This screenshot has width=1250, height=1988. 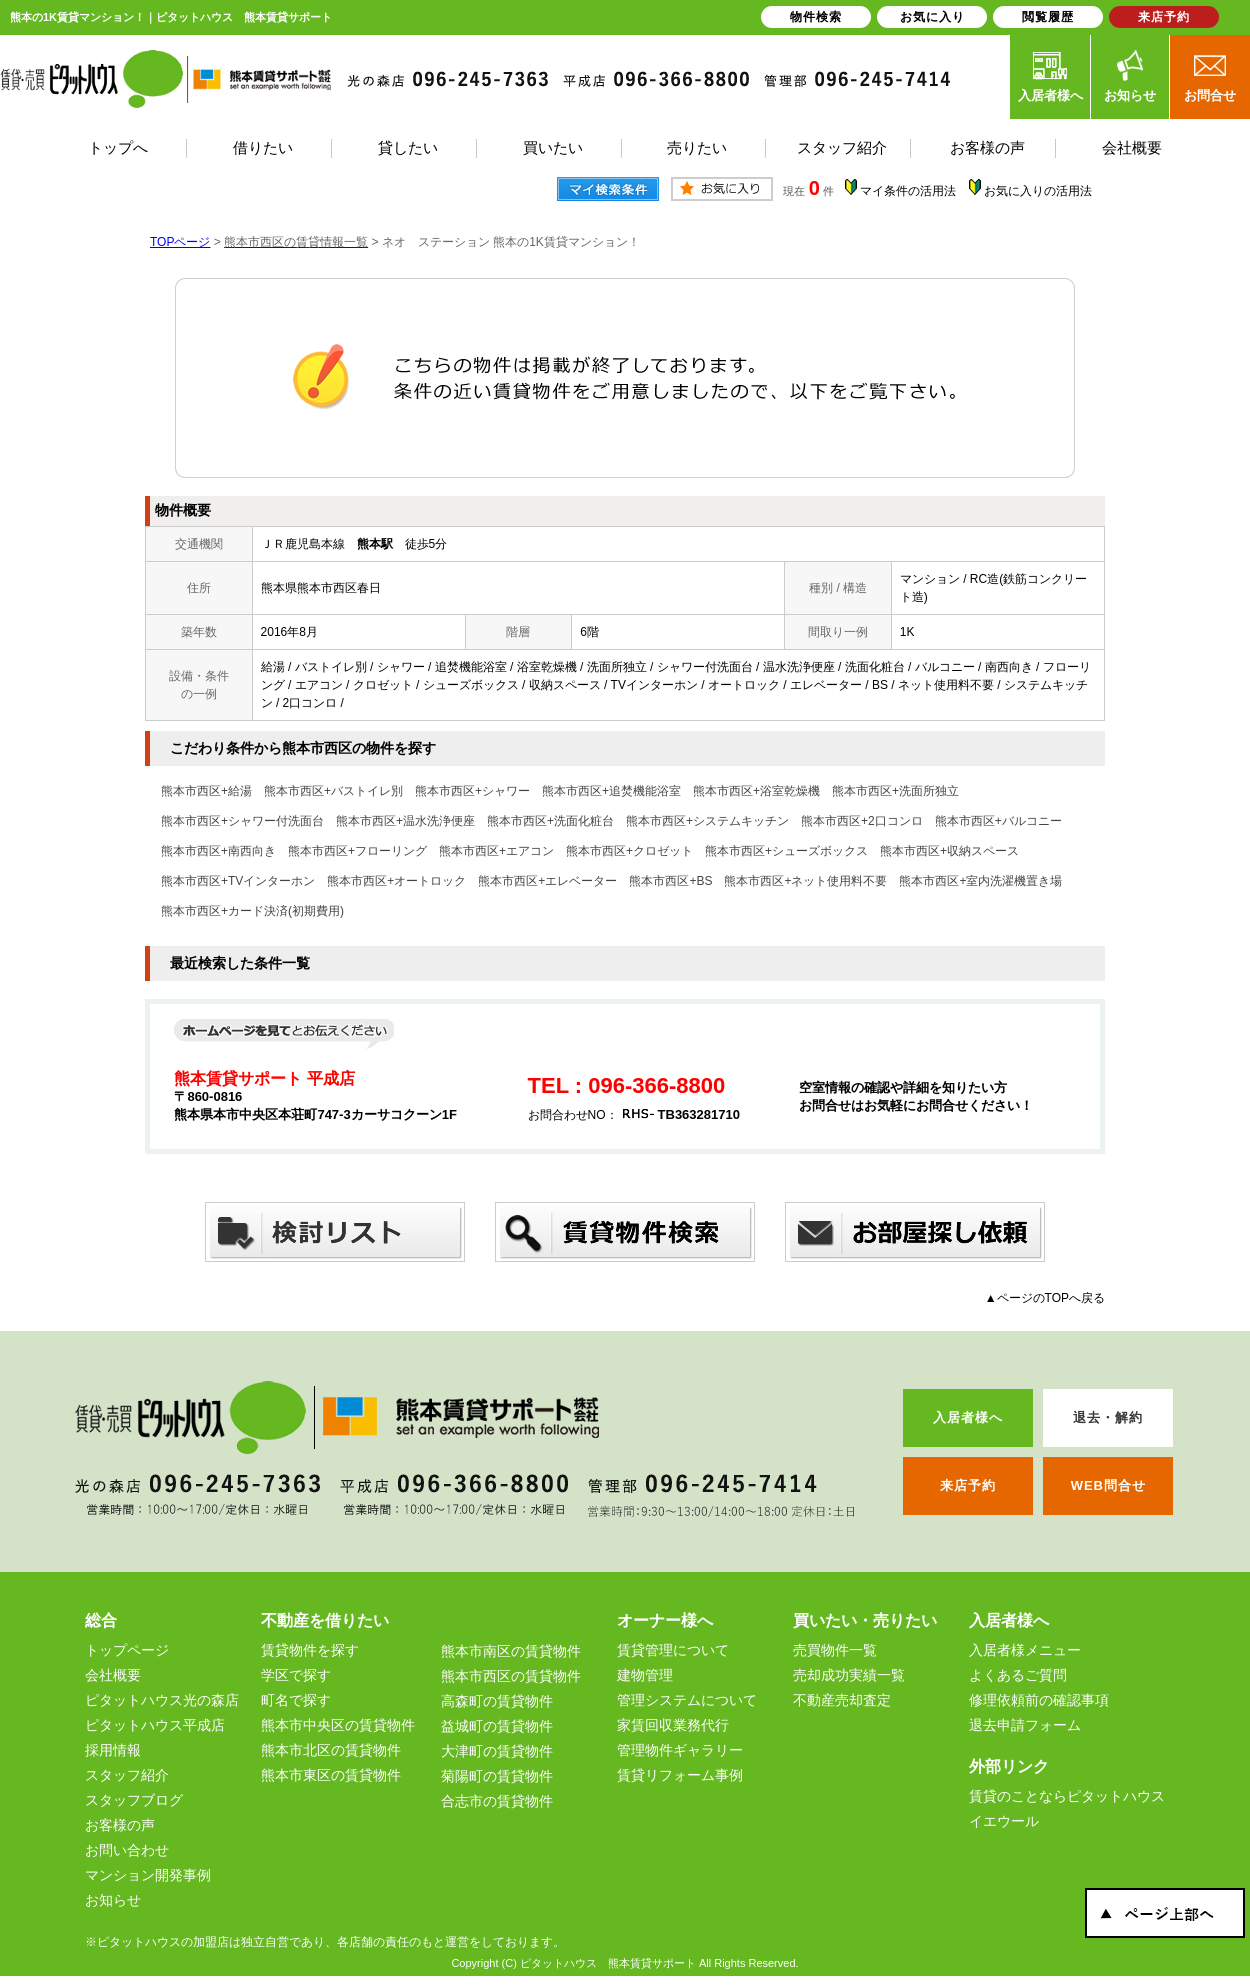 What do you see at coordinates (816, 17) in the screenshot?
I see `物件検索` at bounding box center [816, 17].